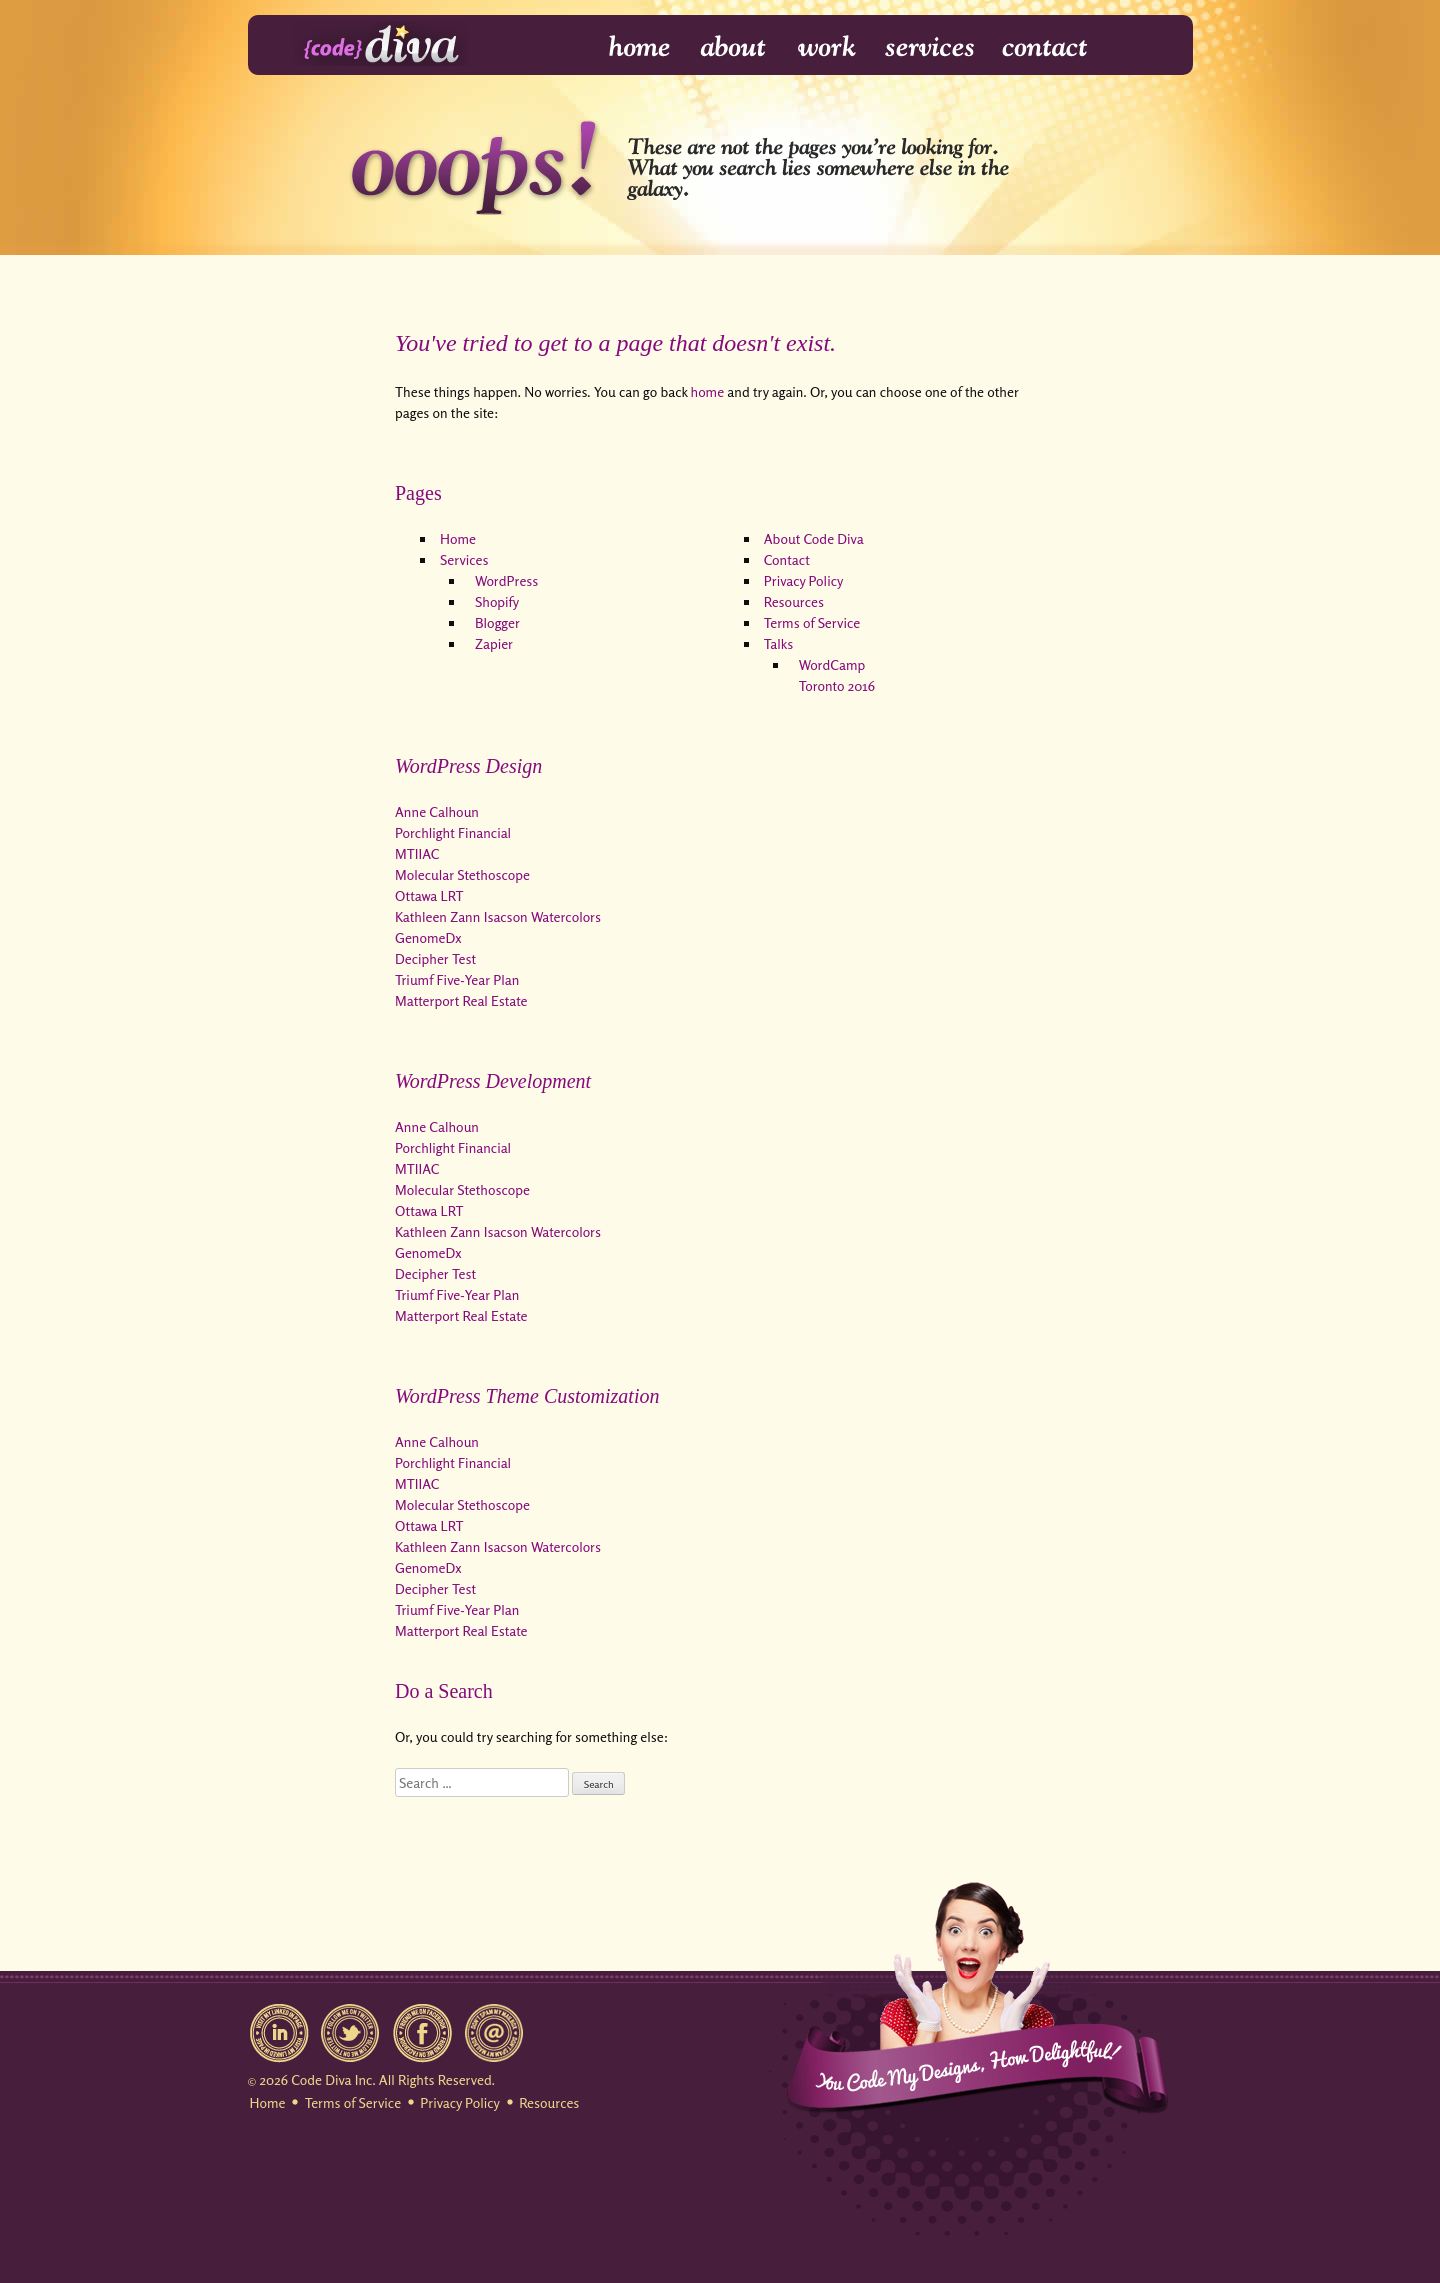 The width and height of the screenshot is (1440, 2283). Describe the element at coordinates (735, 47) in the screenshot. I see `About` at that location.